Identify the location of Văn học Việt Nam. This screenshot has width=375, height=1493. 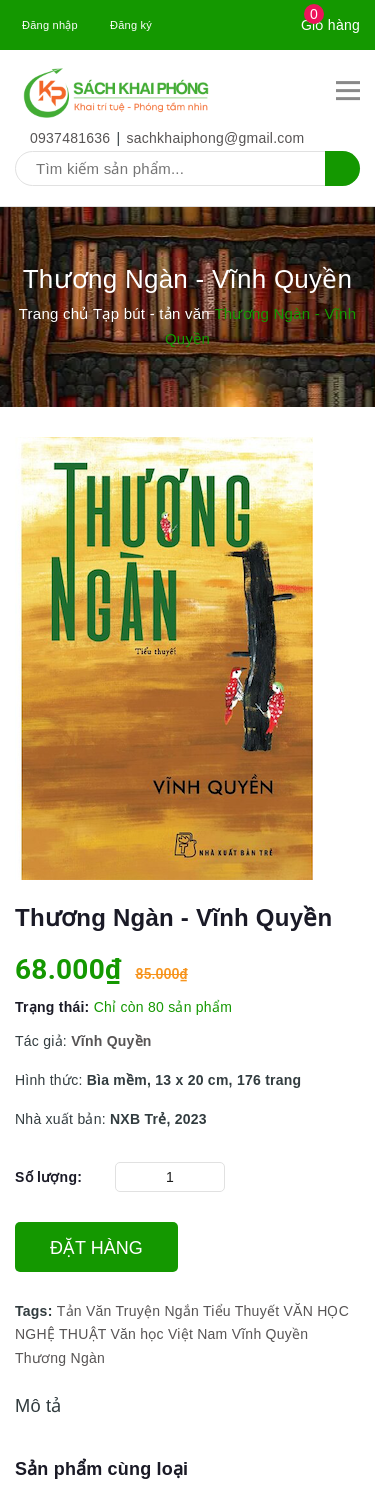
(168, 1334).